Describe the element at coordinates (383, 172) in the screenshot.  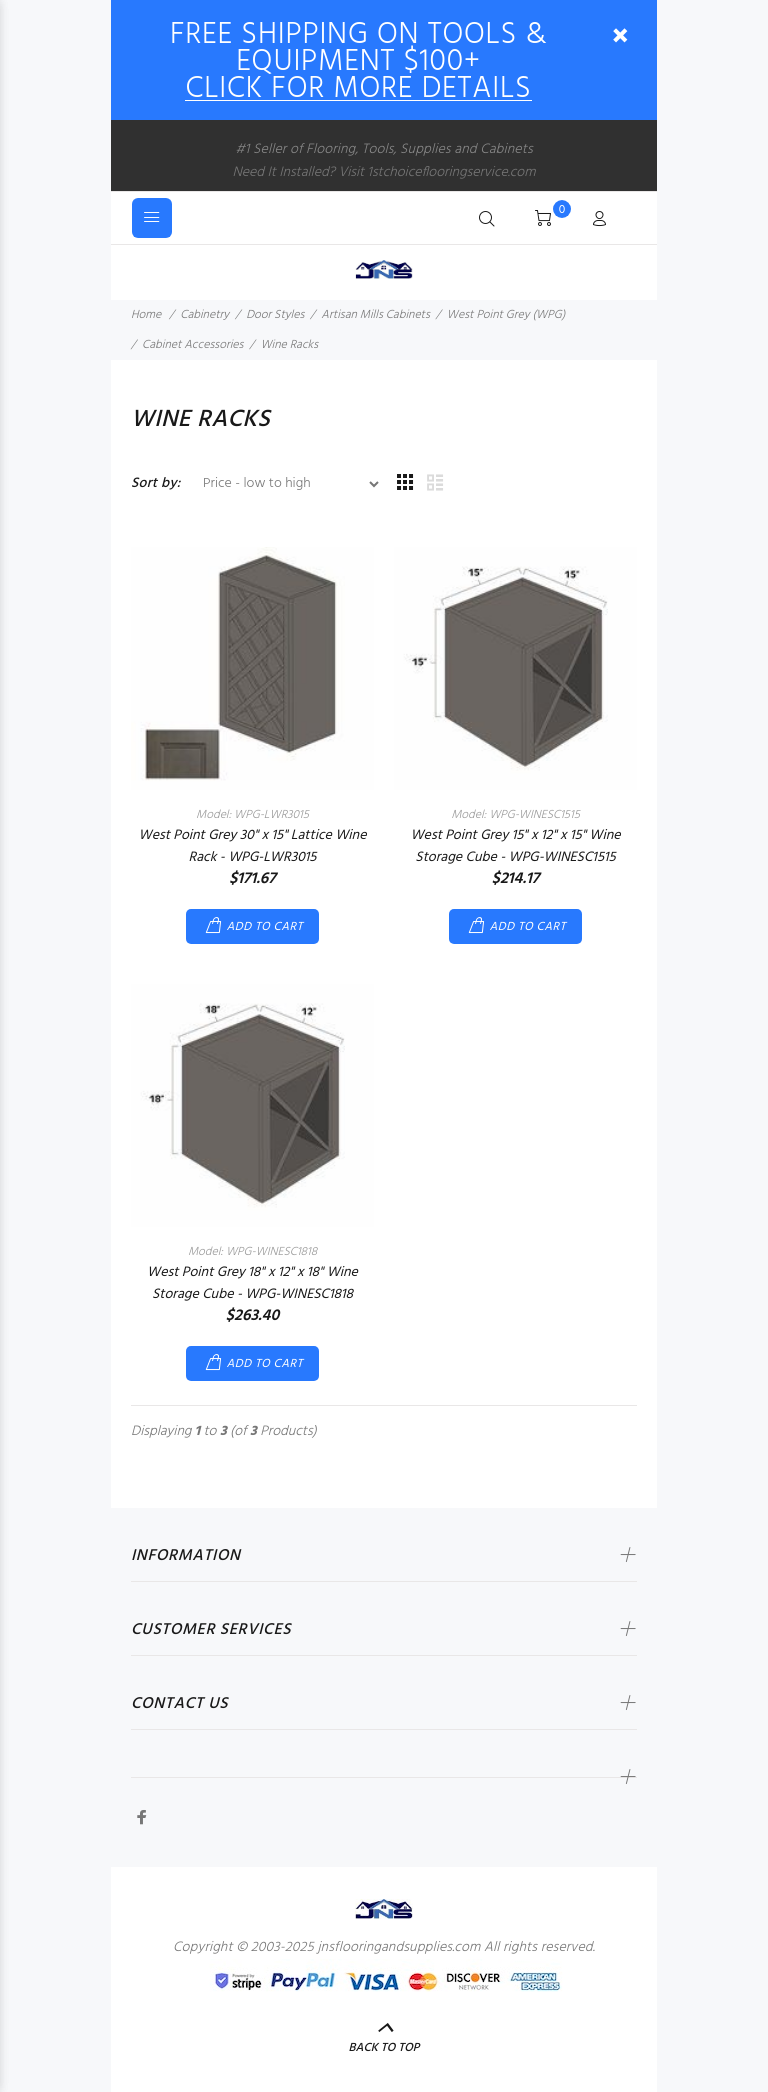
I see `Need It Installed? Visit 1stchoiceflooringservice.com` at that location.